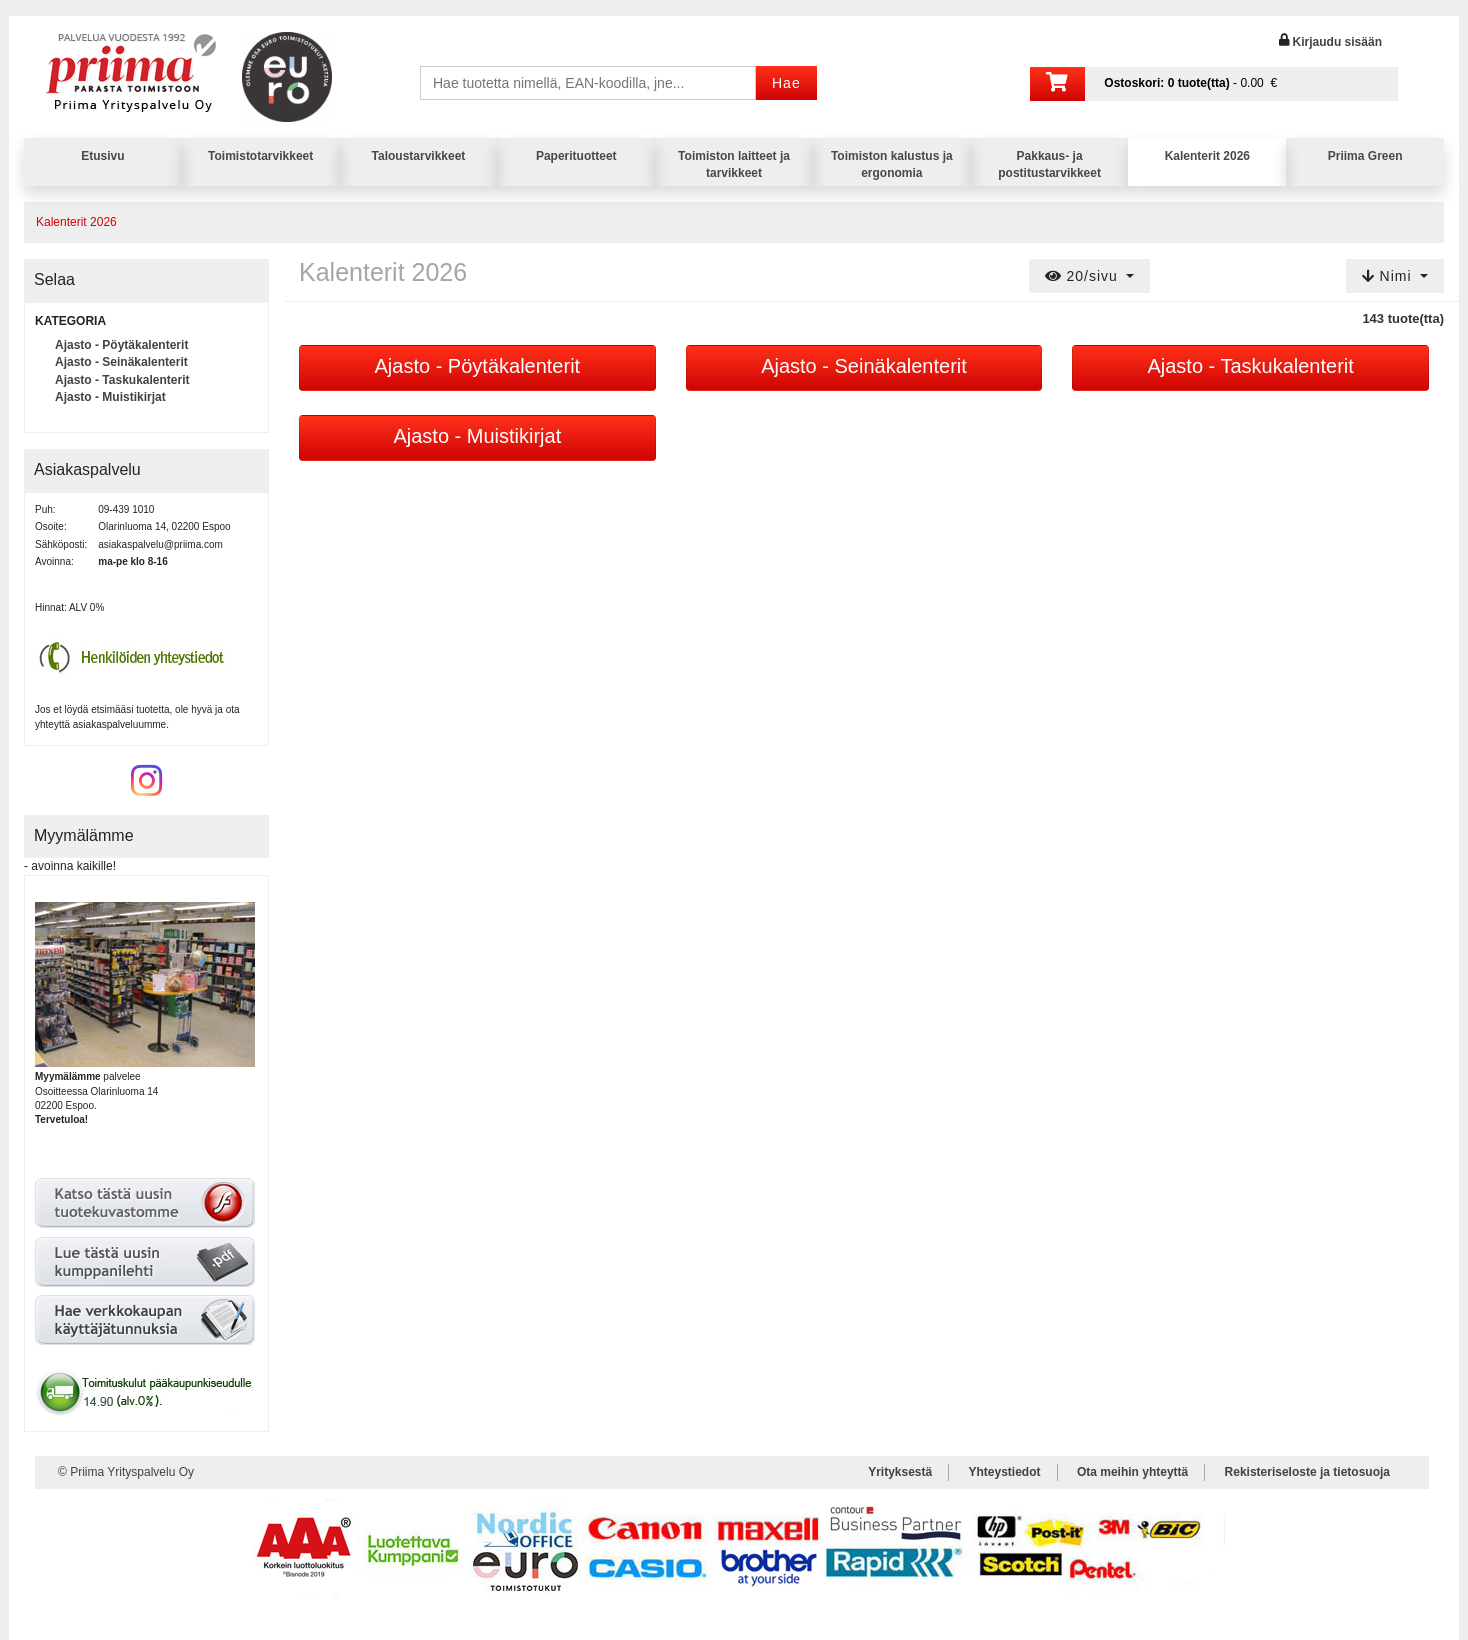 The image size is (1468, 1640). What do you see at coordinates (1389, 276) in the screenshot?
I see `Nimi` at bounding box center [1389, 276].